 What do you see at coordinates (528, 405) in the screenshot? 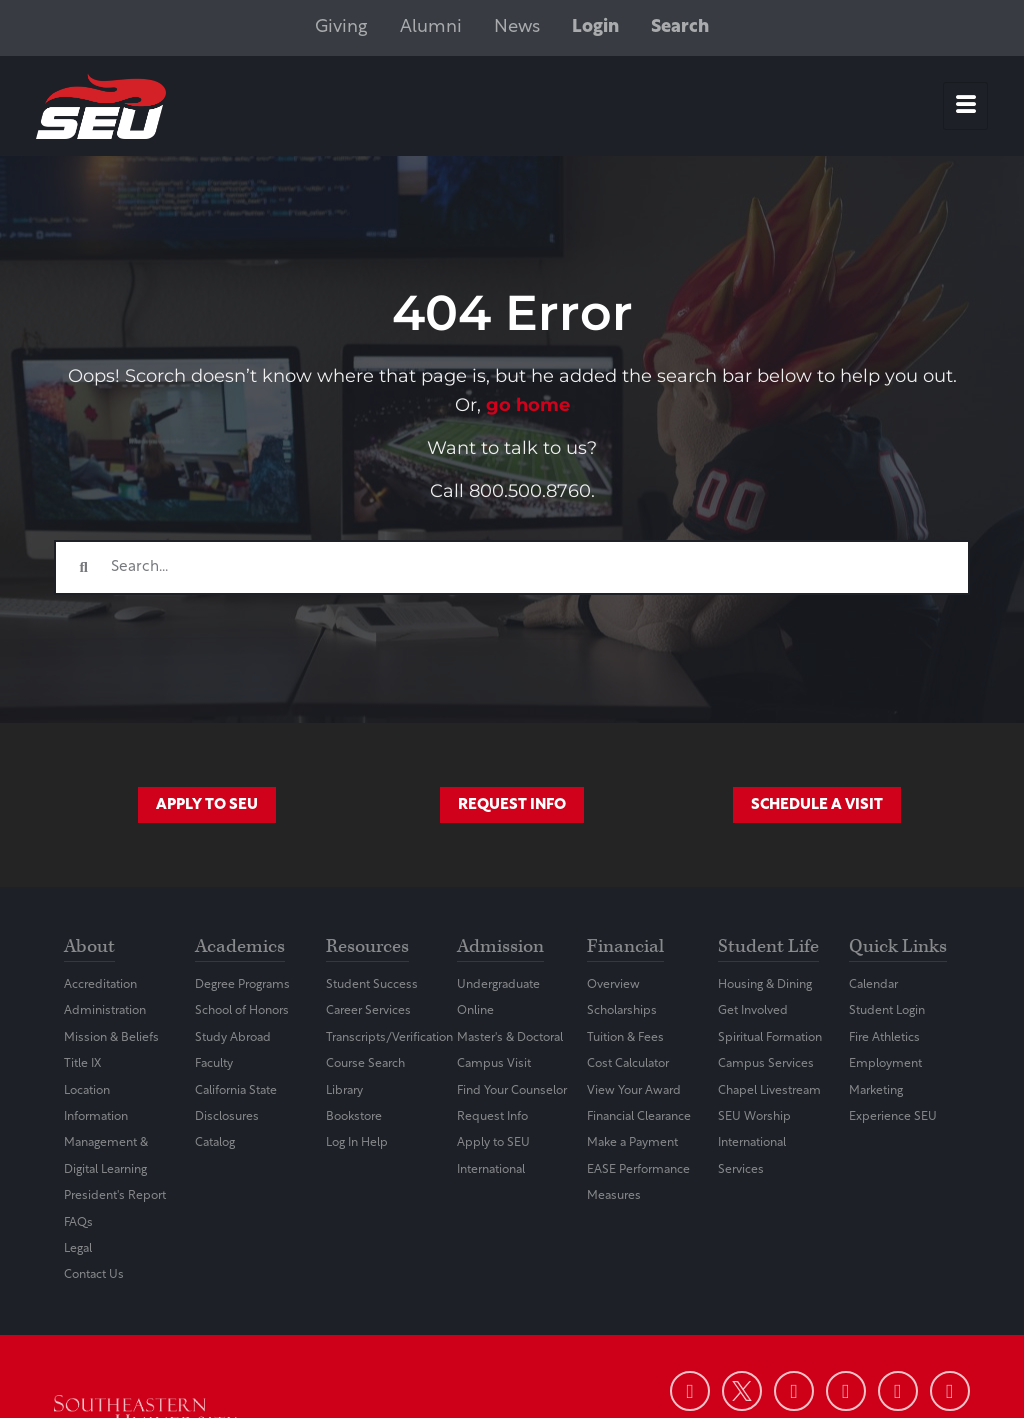
I see `go home` at bounding box center [528, 405].